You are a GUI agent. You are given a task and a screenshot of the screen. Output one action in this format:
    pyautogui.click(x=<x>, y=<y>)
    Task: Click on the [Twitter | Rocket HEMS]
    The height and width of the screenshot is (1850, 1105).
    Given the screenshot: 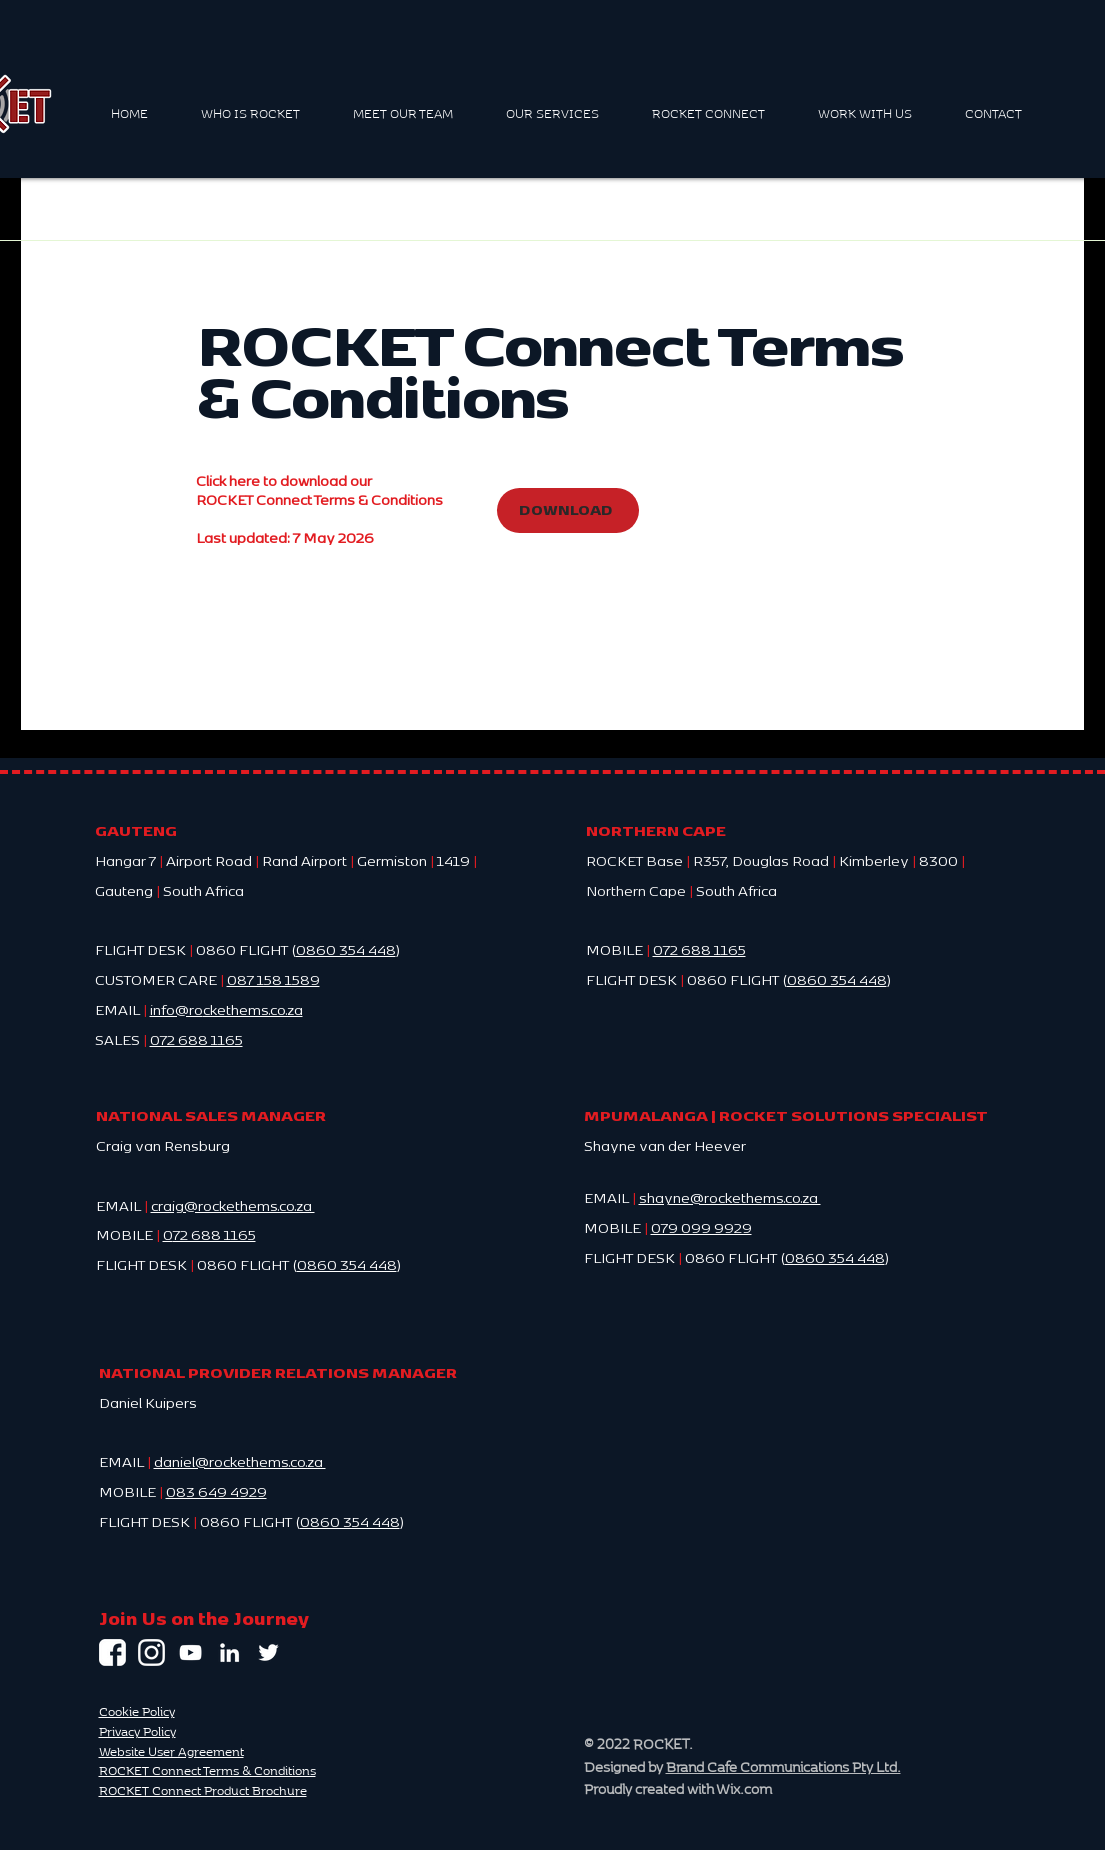 What is the action you would take?
    pyautogui.click(x=268, y=1652)
    